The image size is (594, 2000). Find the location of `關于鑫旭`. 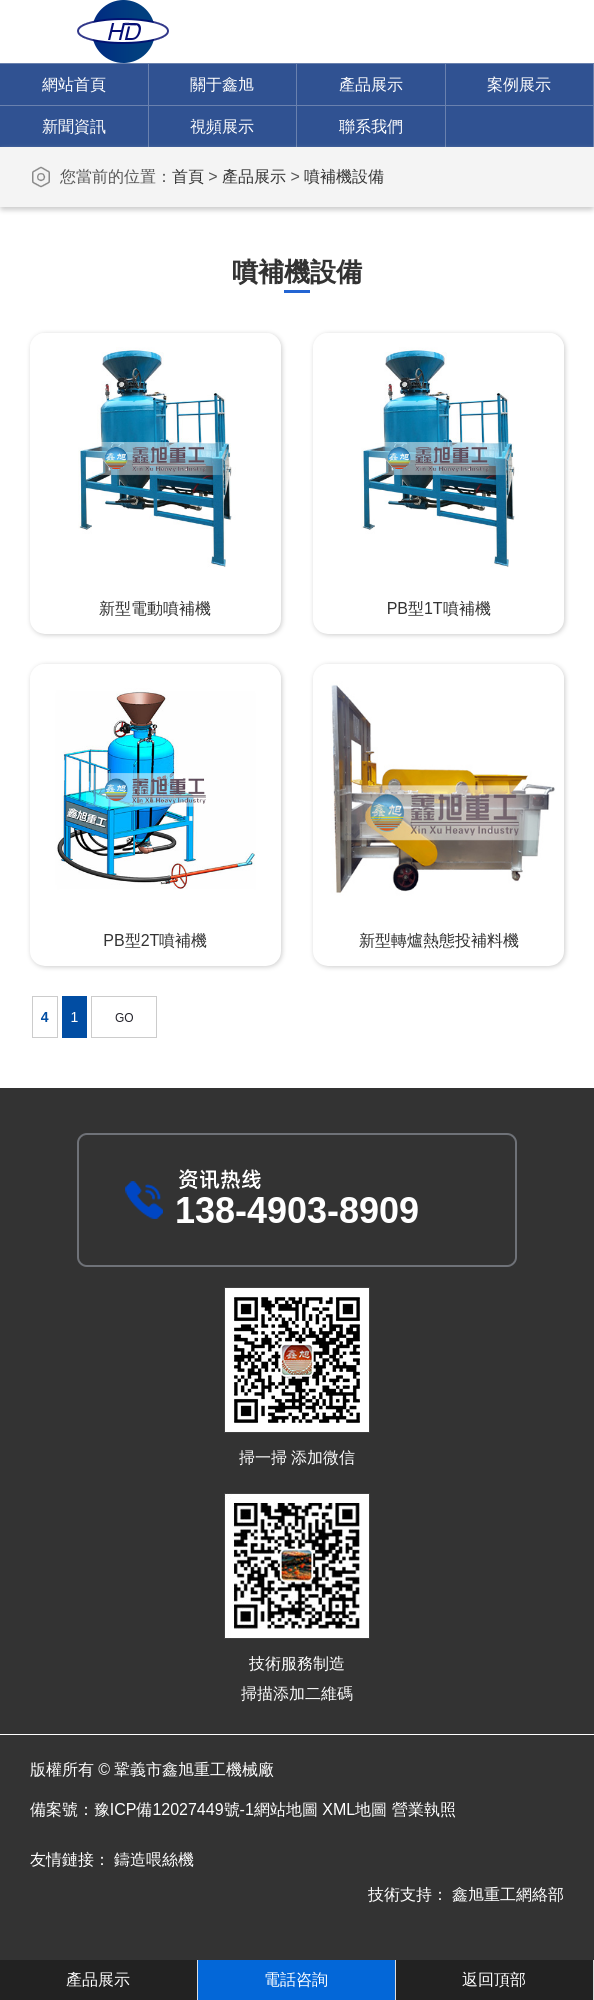

關于鑫旭 is located at coordinates (222, 84).